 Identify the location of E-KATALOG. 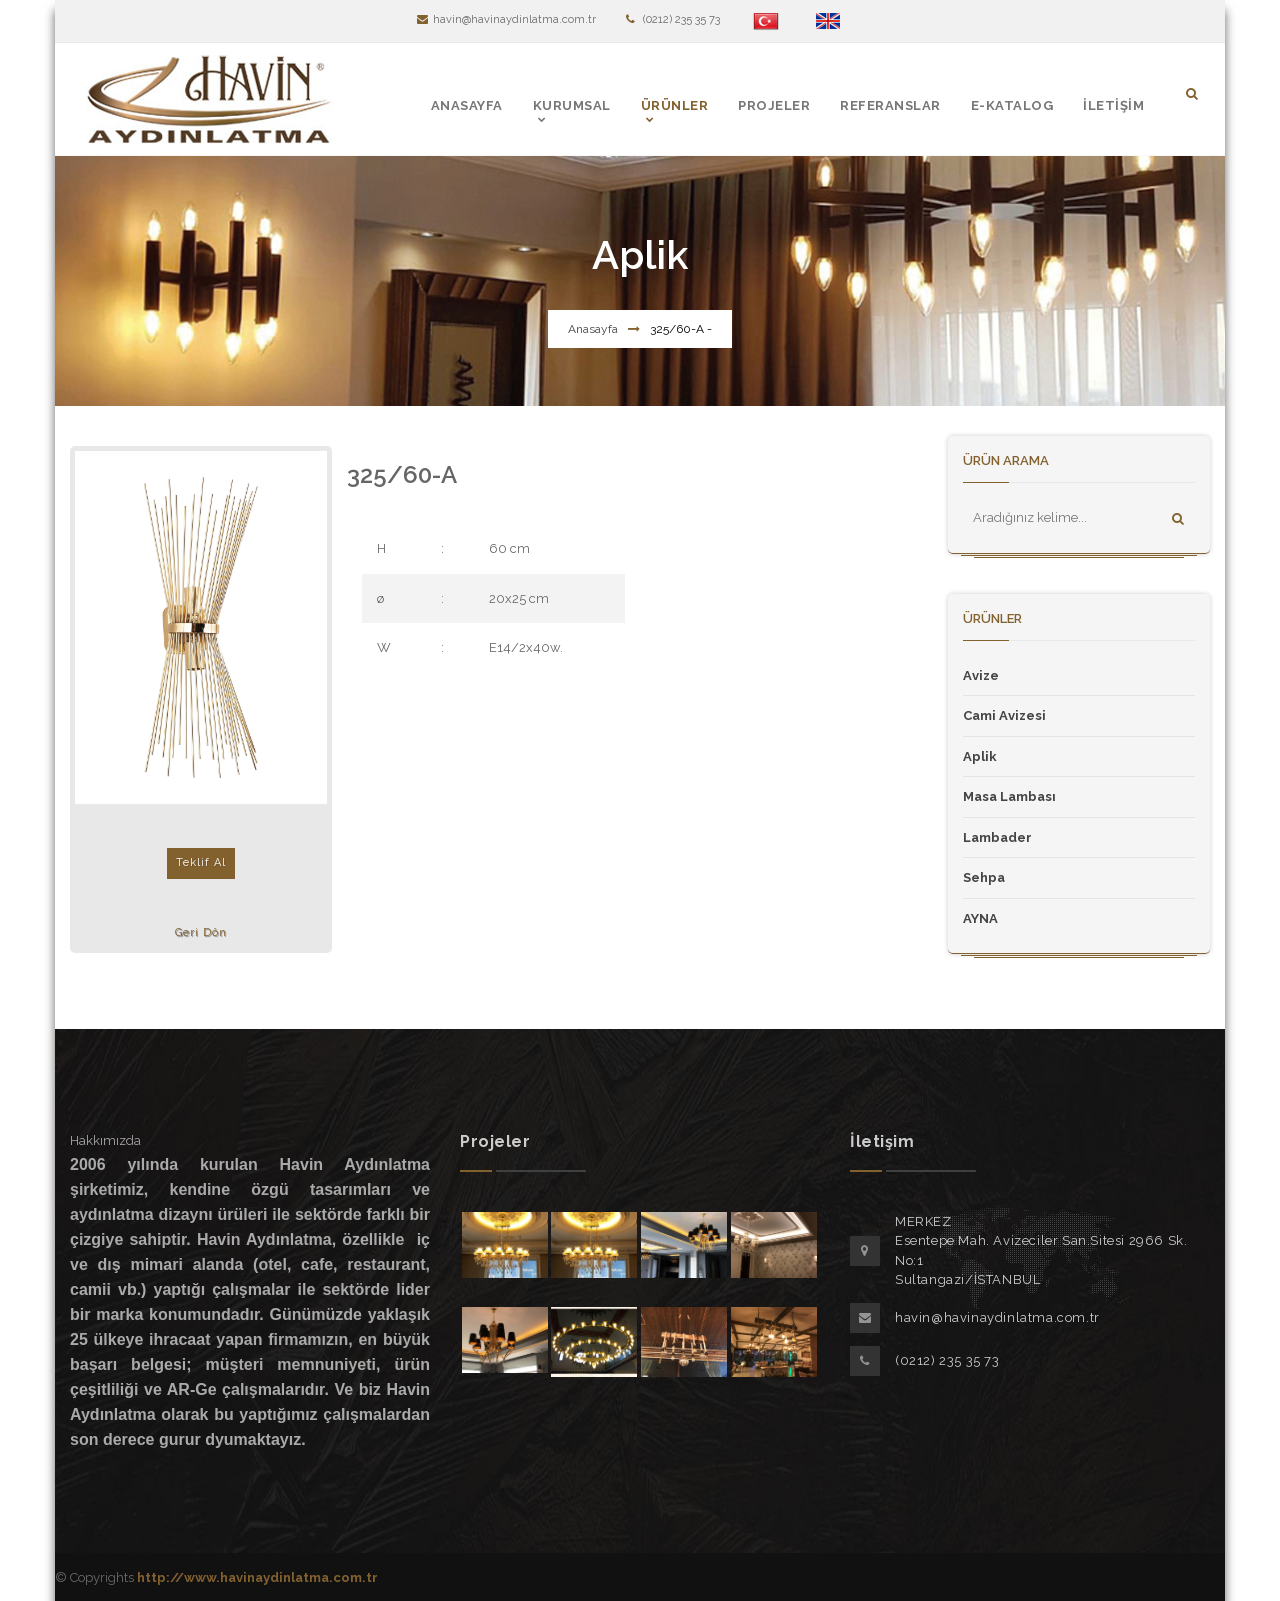
(1012, 105).